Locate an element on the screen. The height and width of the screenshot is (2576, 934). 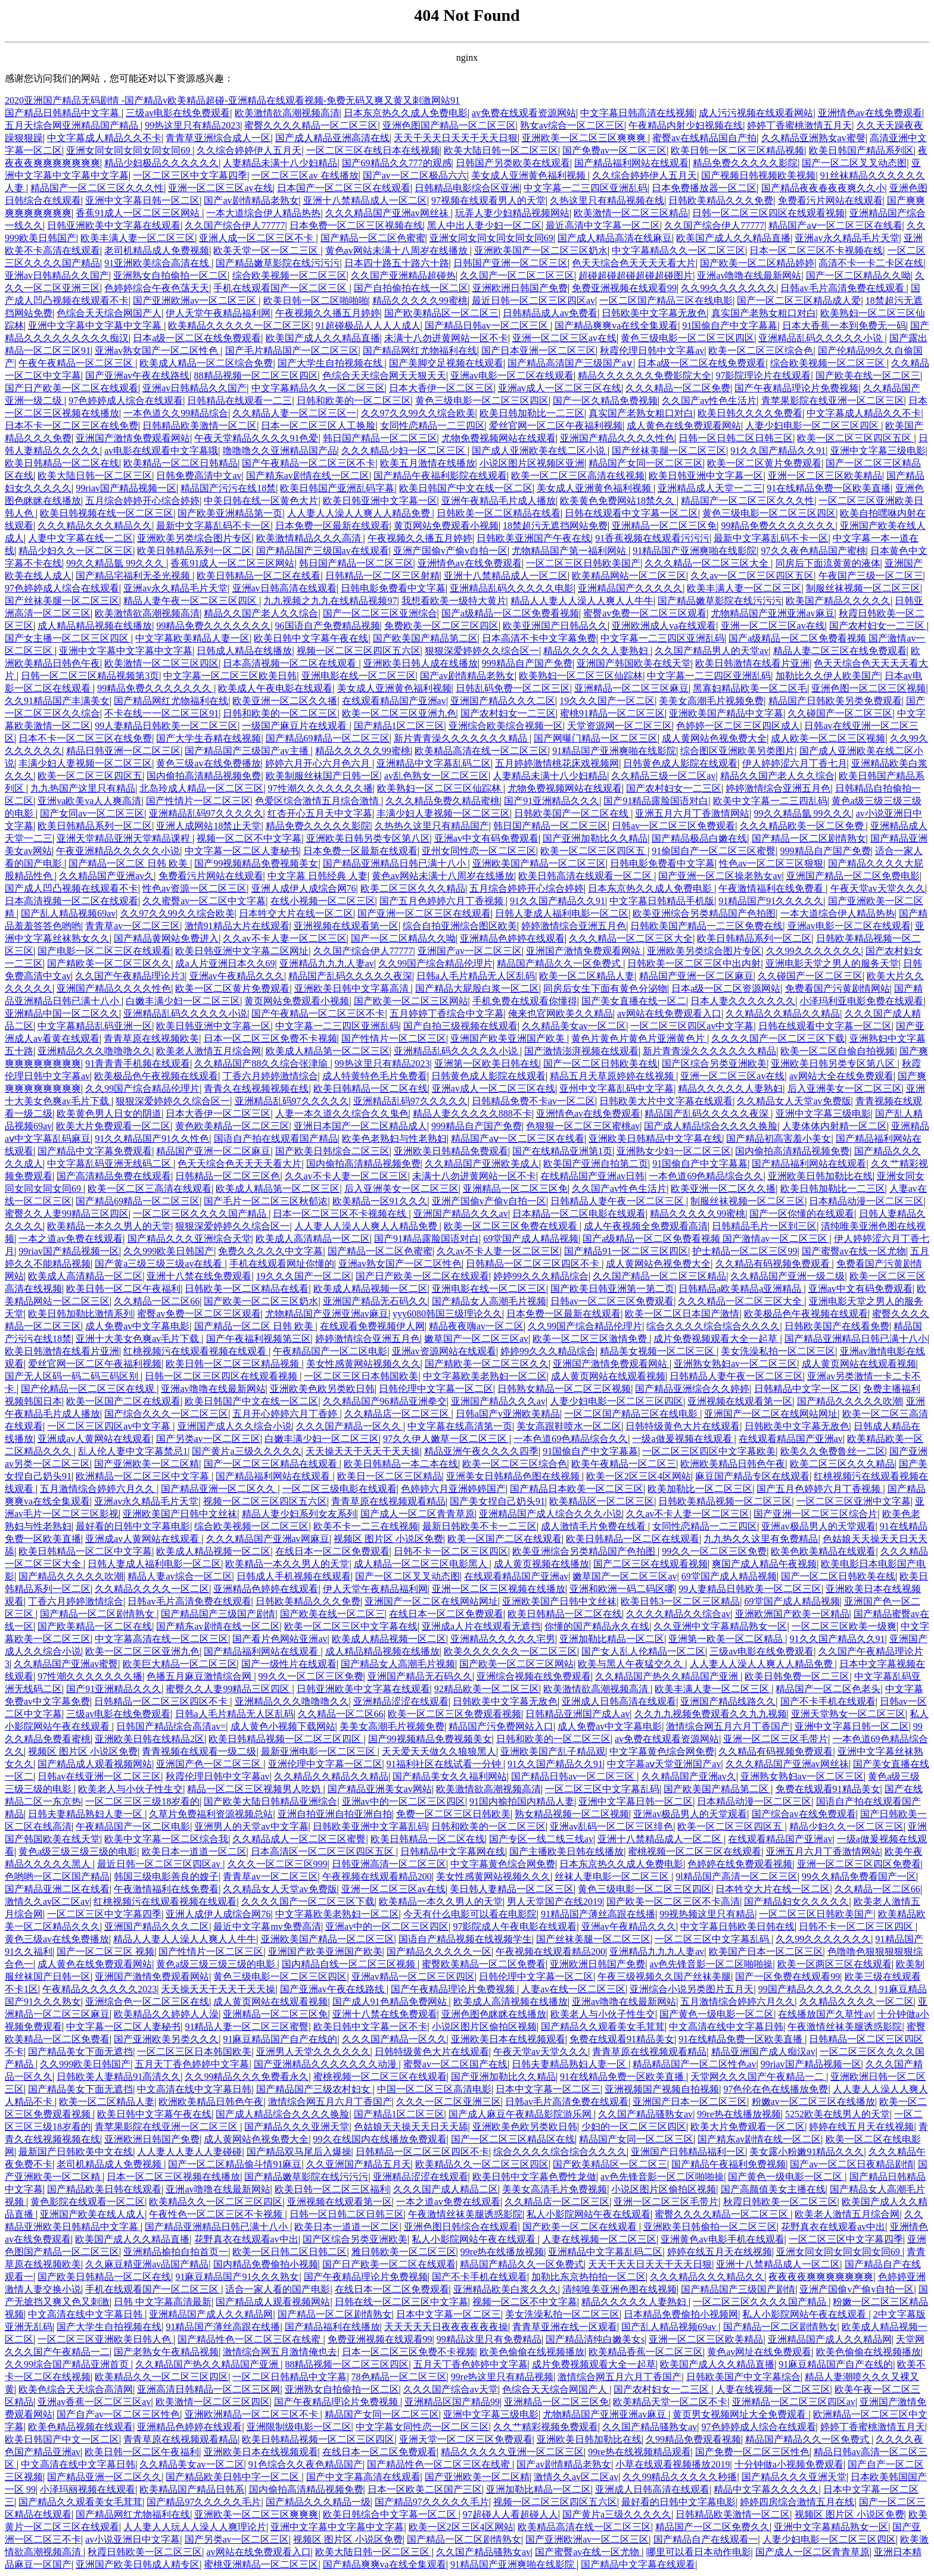
人妻体体内射精一区二区 is located at coordinates (834, 1126).